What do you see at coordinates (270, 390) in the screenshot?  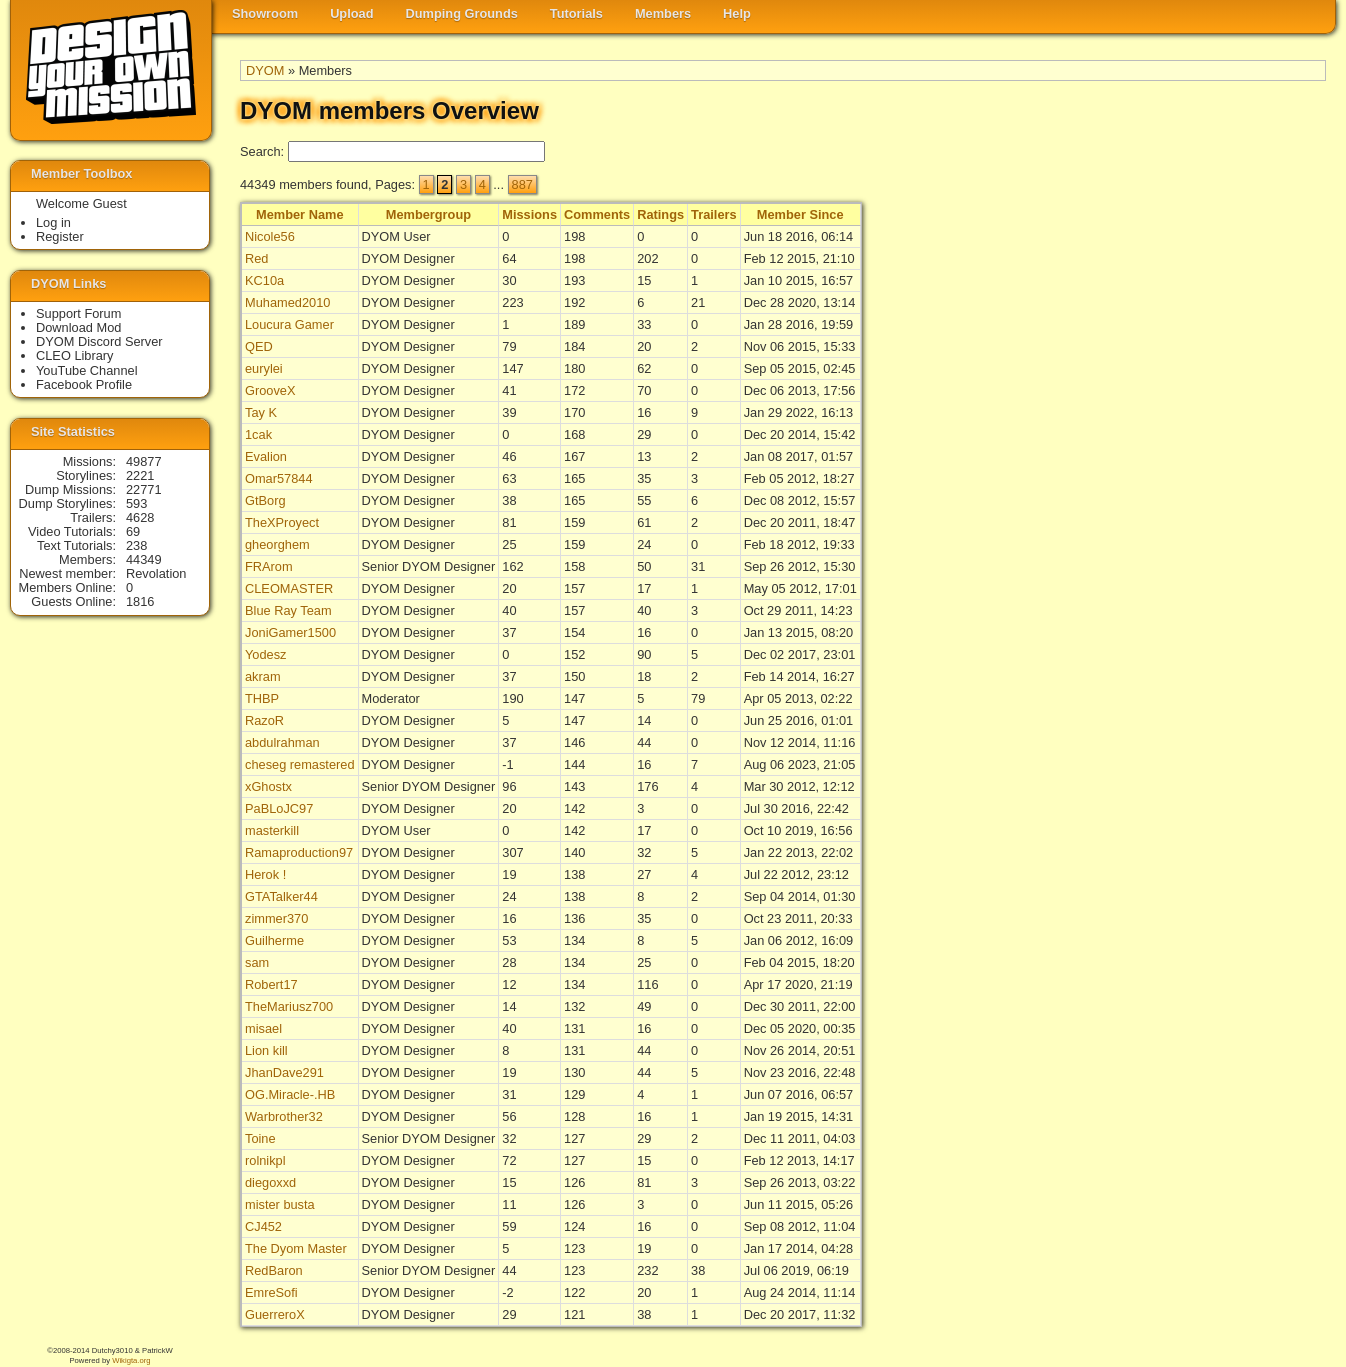 I see `GrooveX` at bounding box center [270, 390].